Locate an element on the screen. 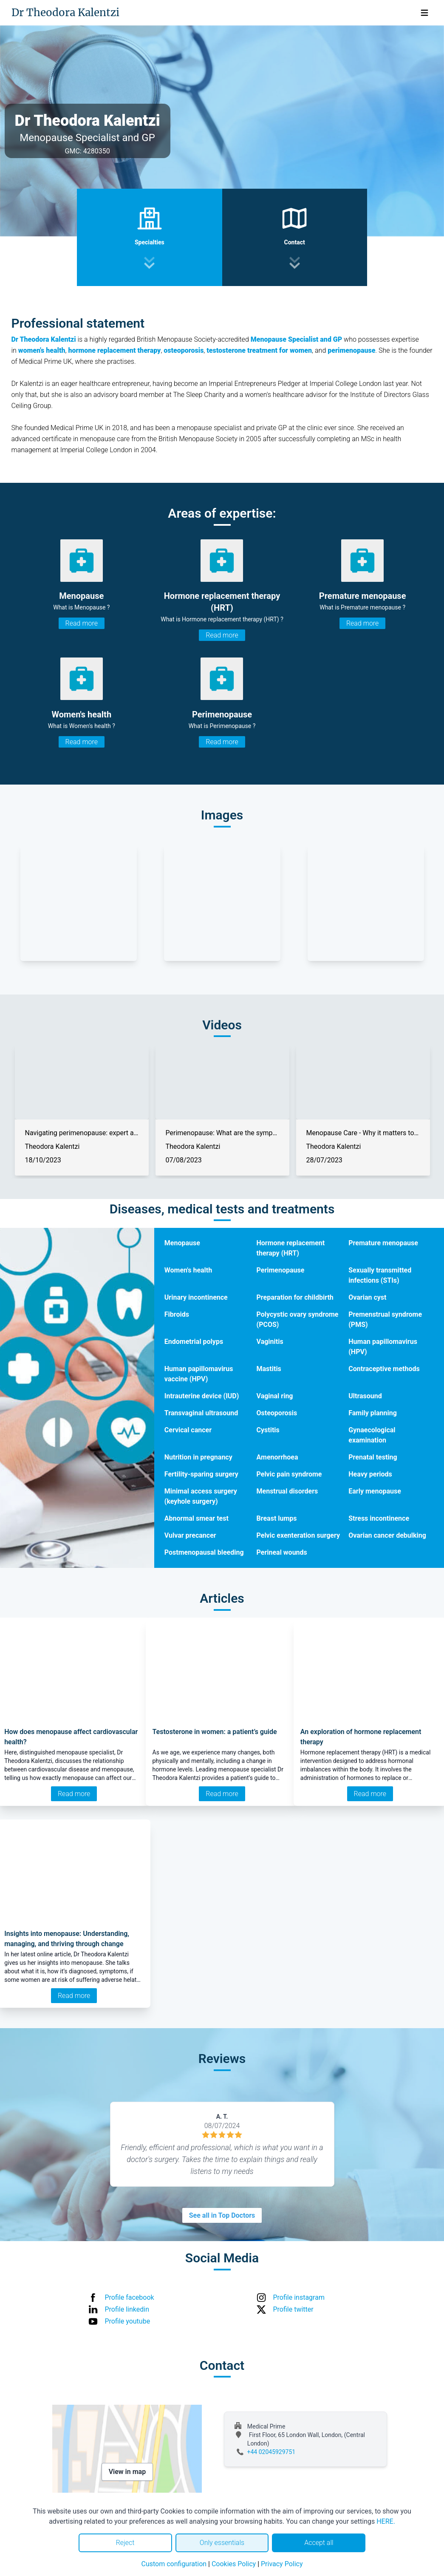 The width and height of the screenshot is (444, 2576). Family planning is located at coordinates (372, 1413).